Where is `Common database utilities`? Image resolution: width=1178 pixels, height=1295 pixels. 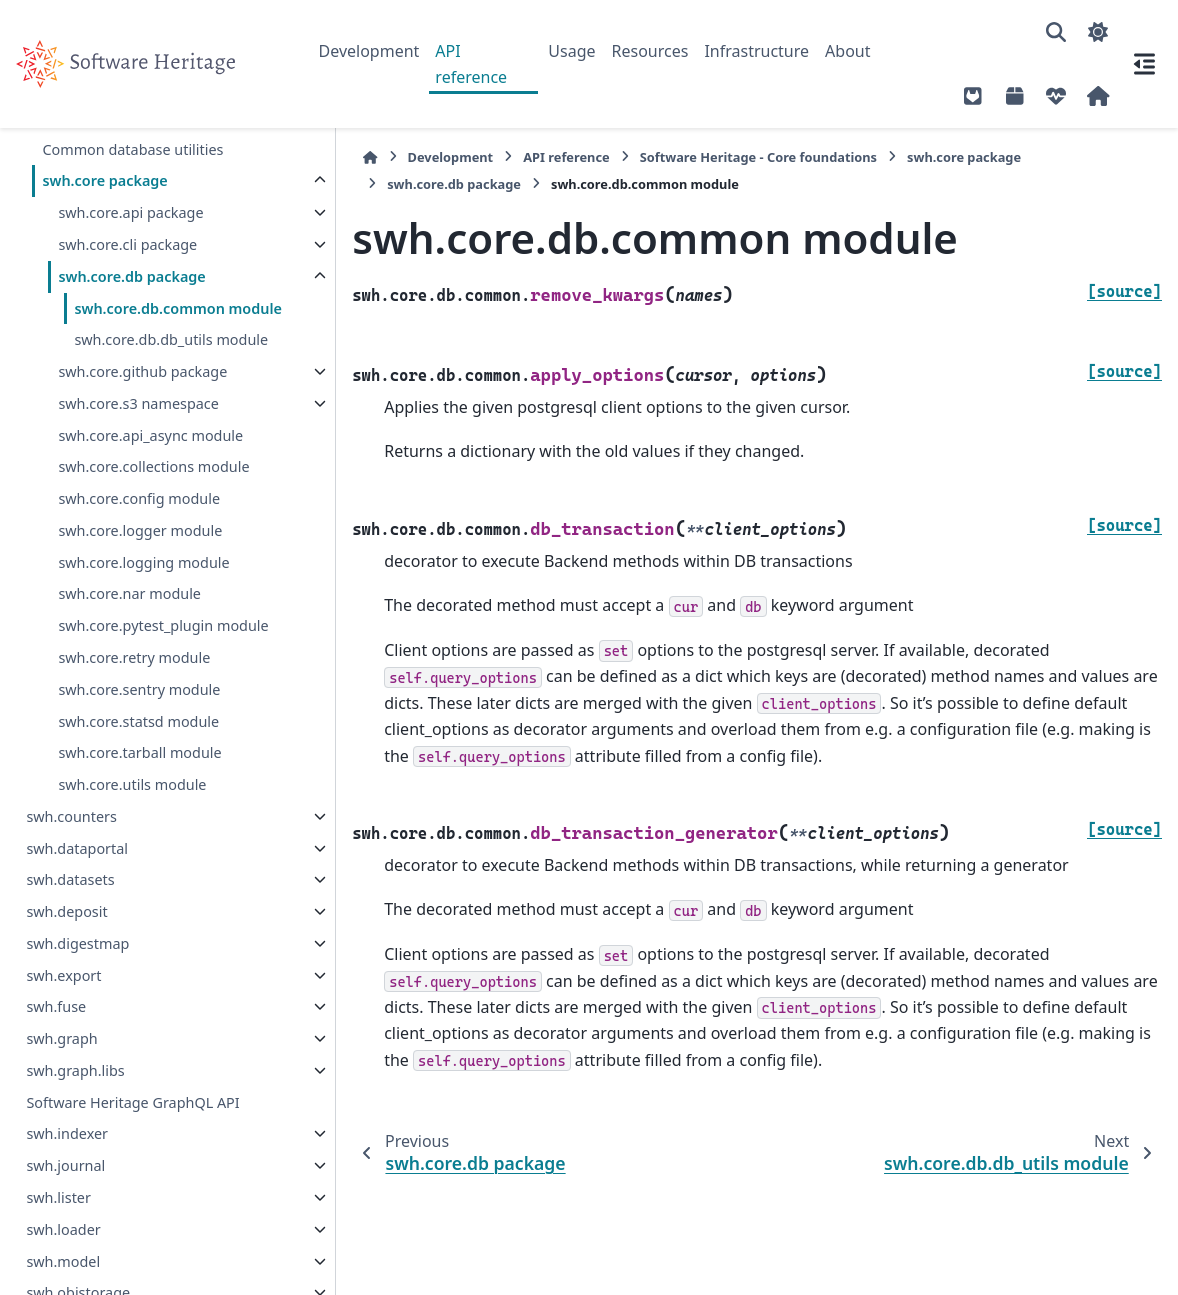
Common database utilities is located at coordinates (132, 149).